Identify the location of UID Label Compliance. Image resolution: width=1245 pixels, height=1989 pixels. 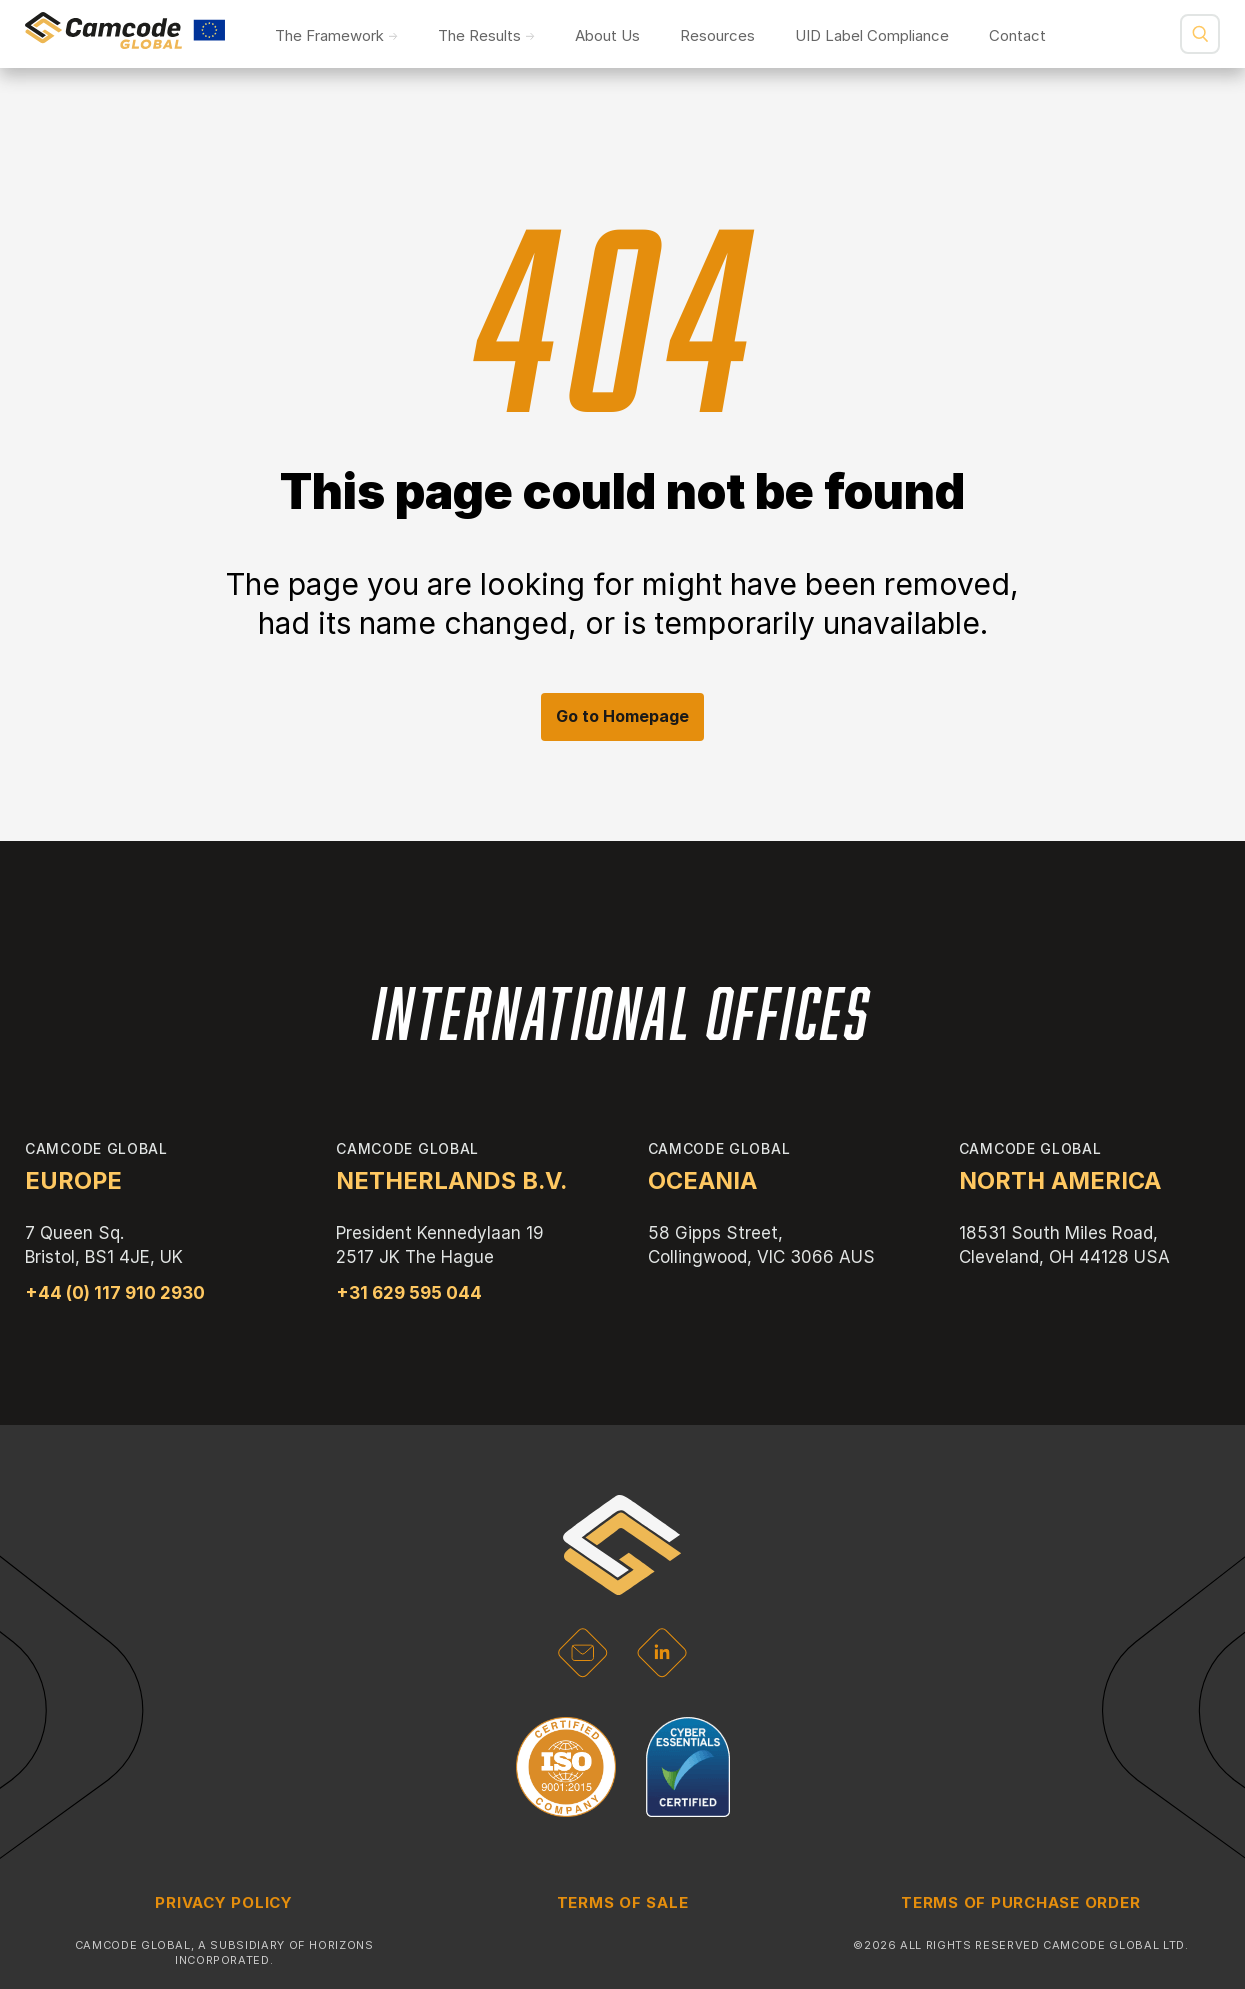
(872, 35).